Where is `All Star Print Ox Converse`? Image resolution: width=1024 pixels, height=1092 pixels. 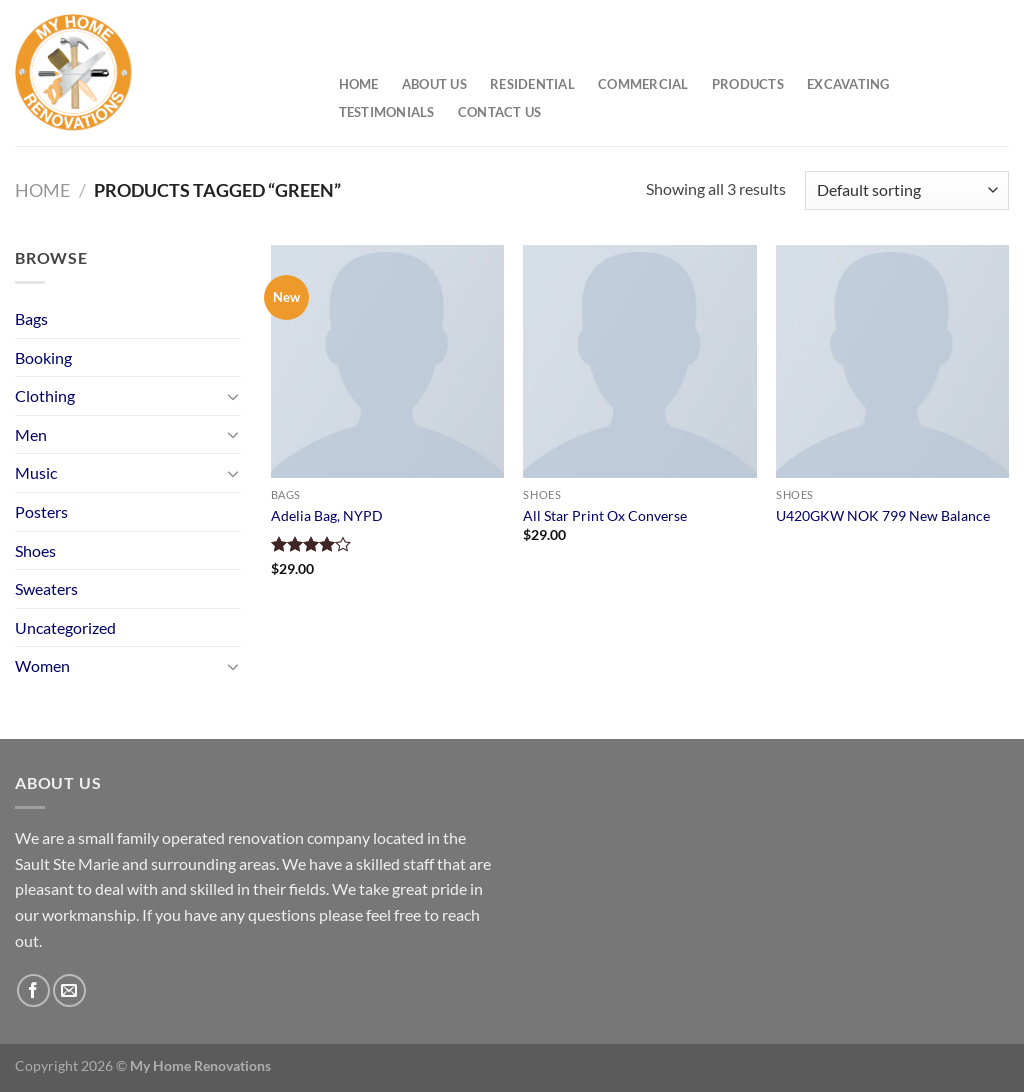 All Star Print Ox Converse is located at coordinates (605, 515).